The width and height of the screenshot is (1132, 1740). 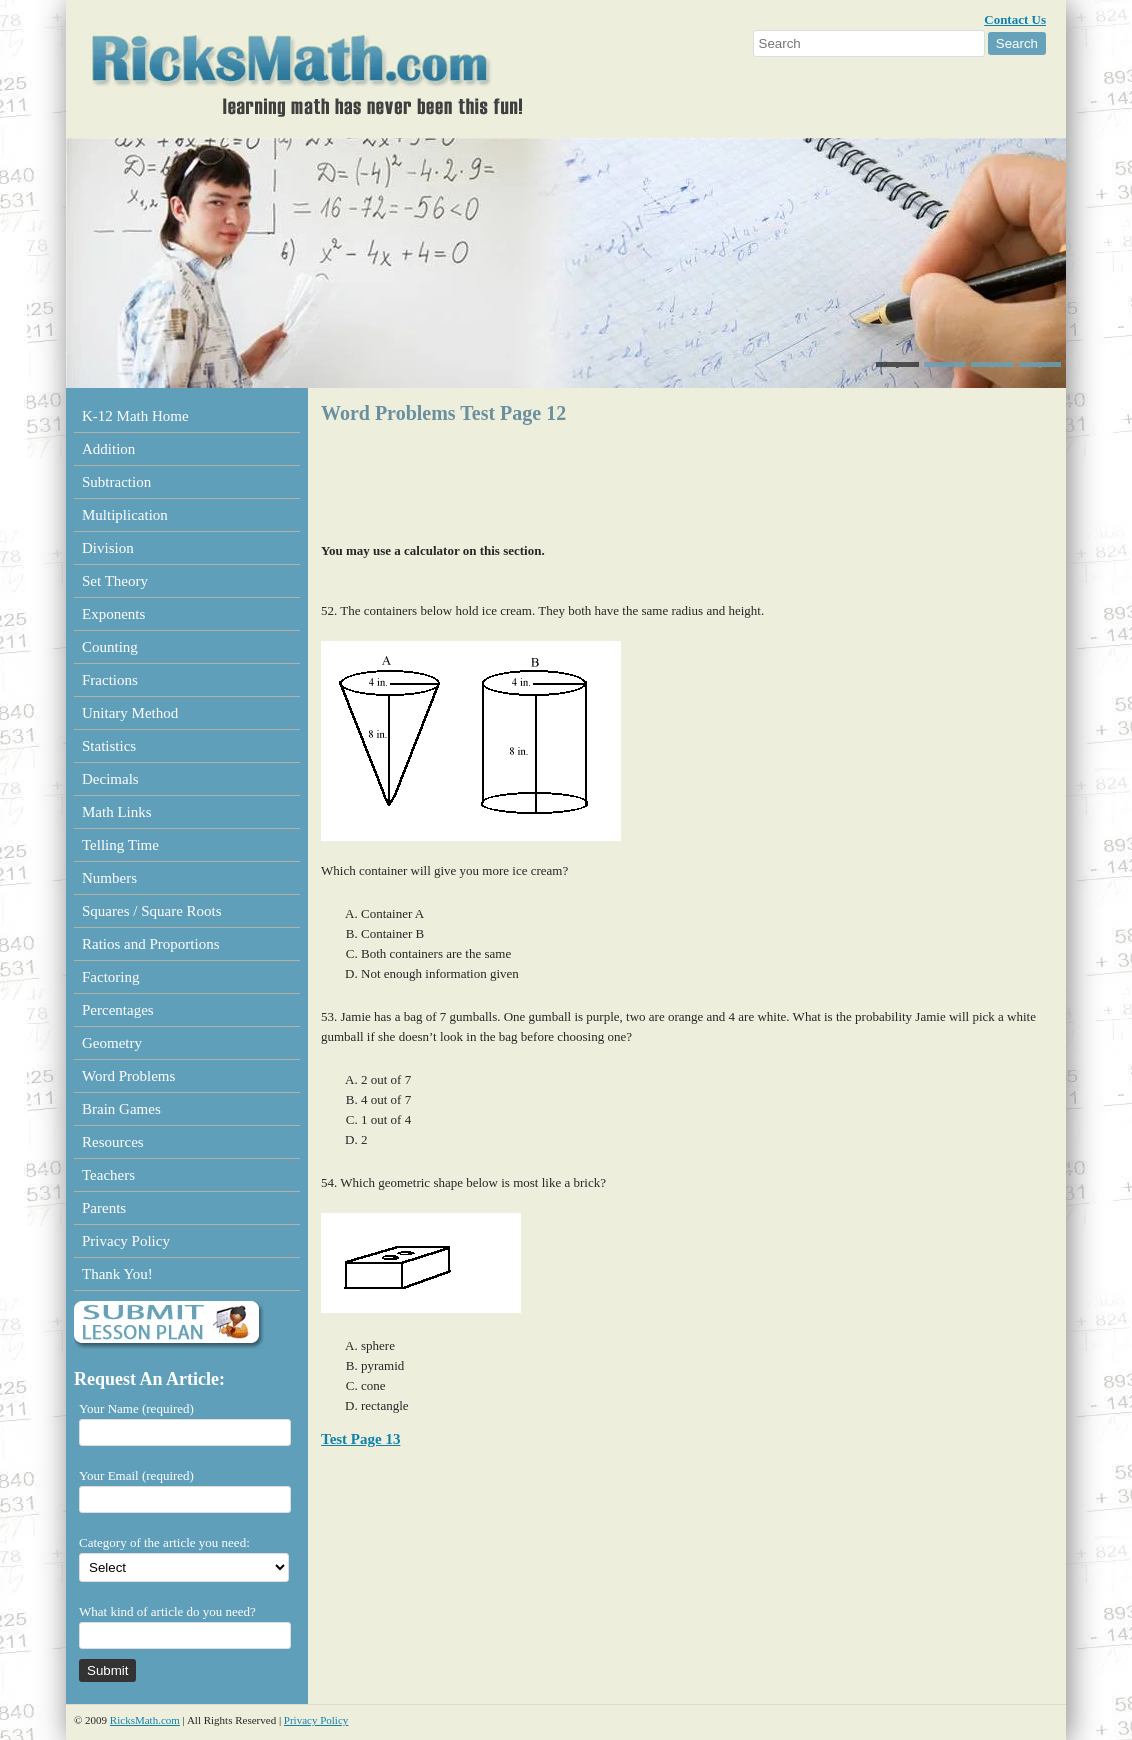 What do you see at coordinates (1015, 19) in the screenshot?
I see `Contact Us` at bounding box center [1015, 19].